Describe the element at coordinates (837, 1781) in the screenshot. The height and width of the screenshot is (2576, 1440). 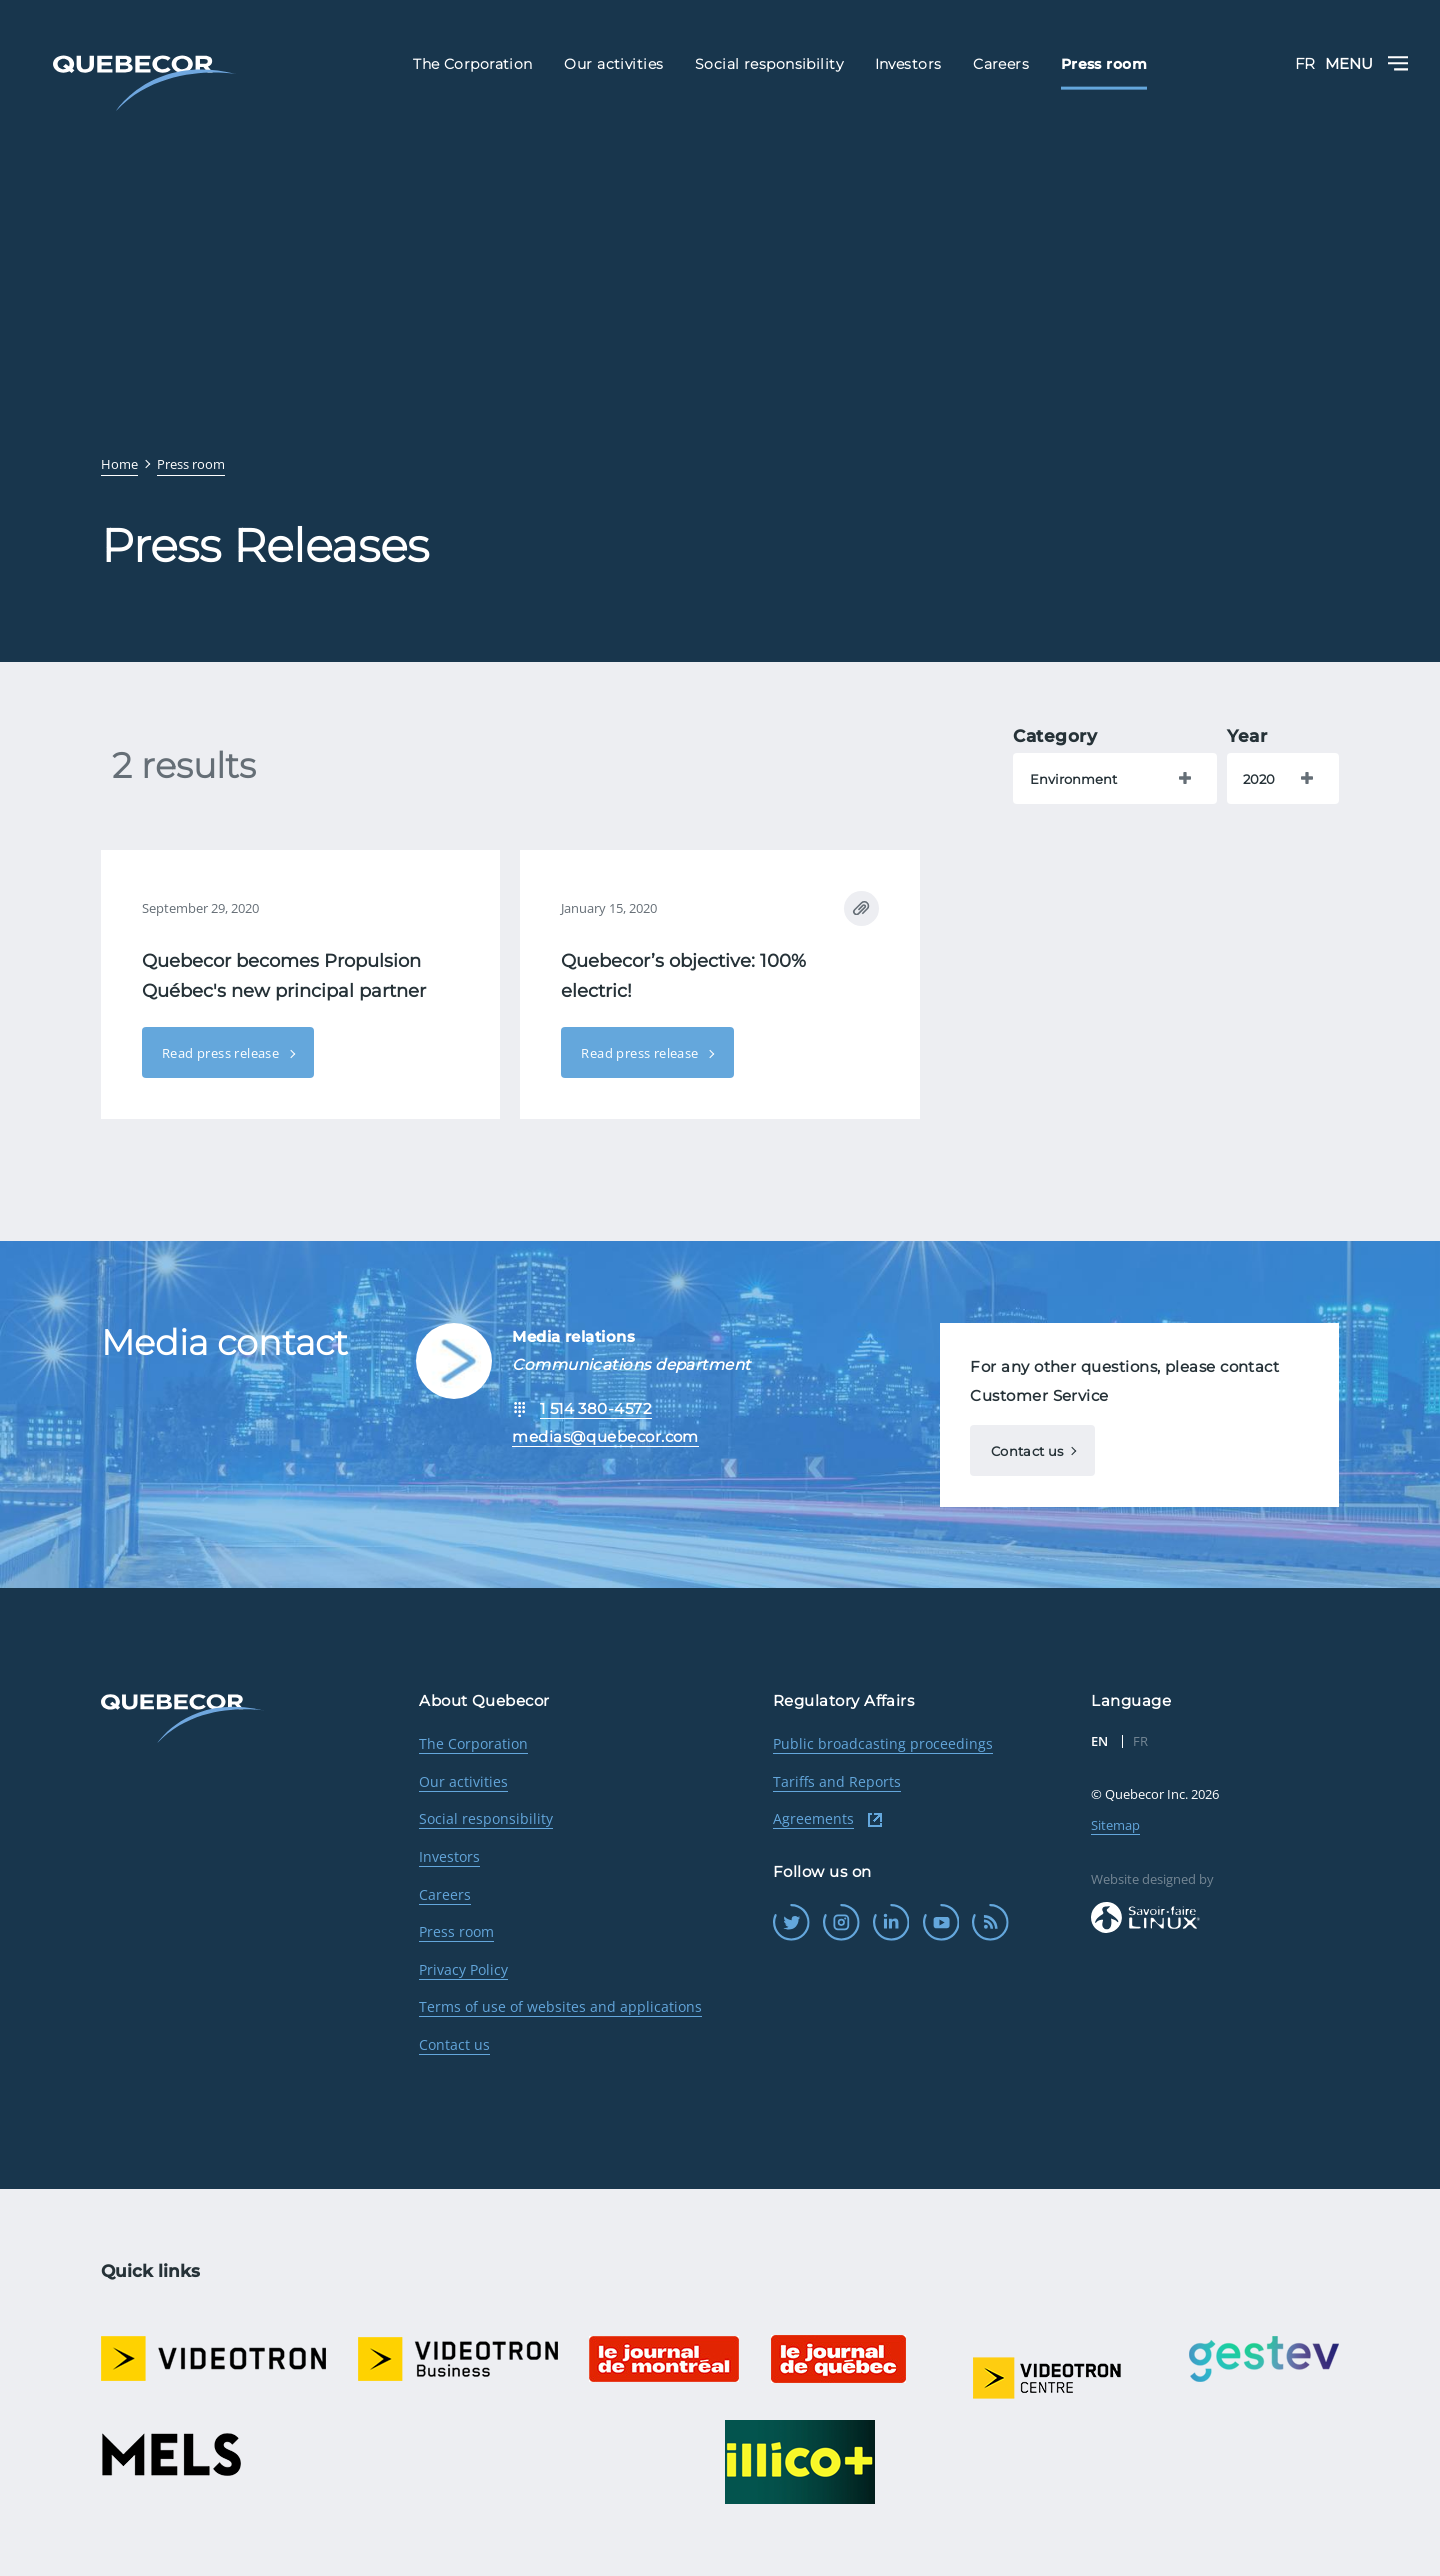
I see `Tariffs and Reports` at that location.